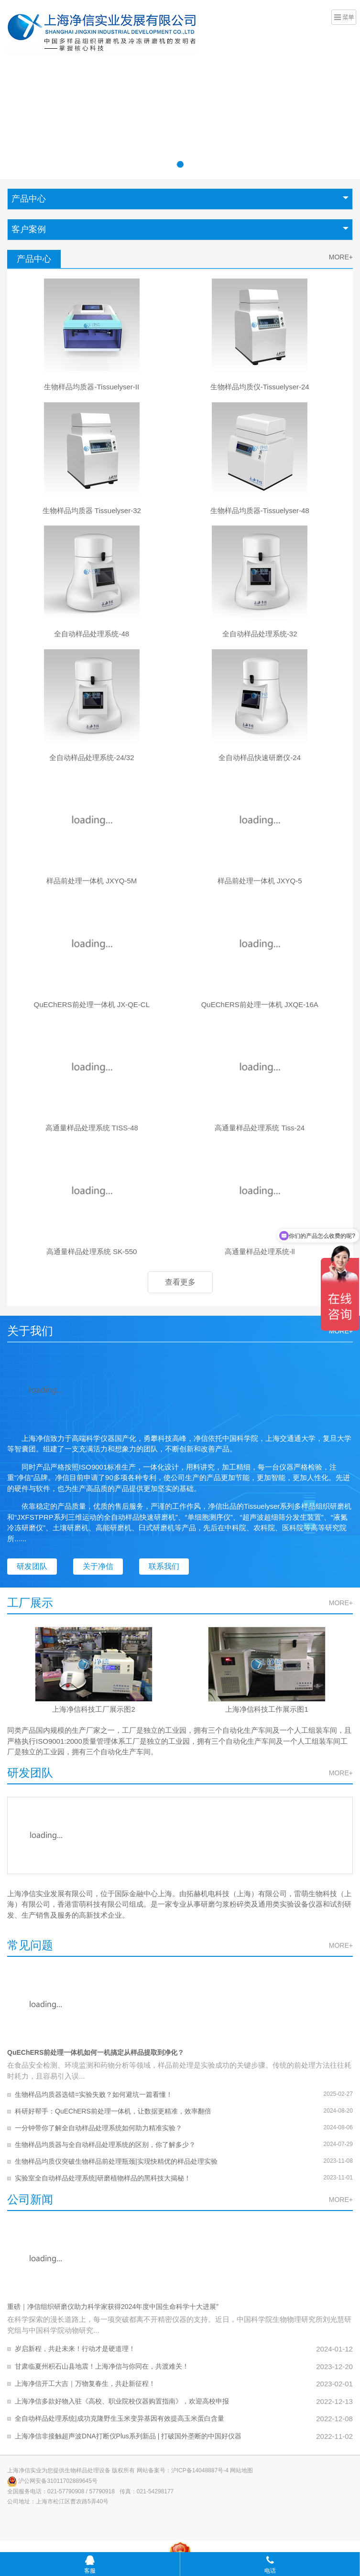 This screenshot has width=360, height=2576. What do you see at coordinates (259, 1004) in the screenshot?
I see `QuEChERS前处理一体机 JXQE-16A` at bounding box center [259, 1004].